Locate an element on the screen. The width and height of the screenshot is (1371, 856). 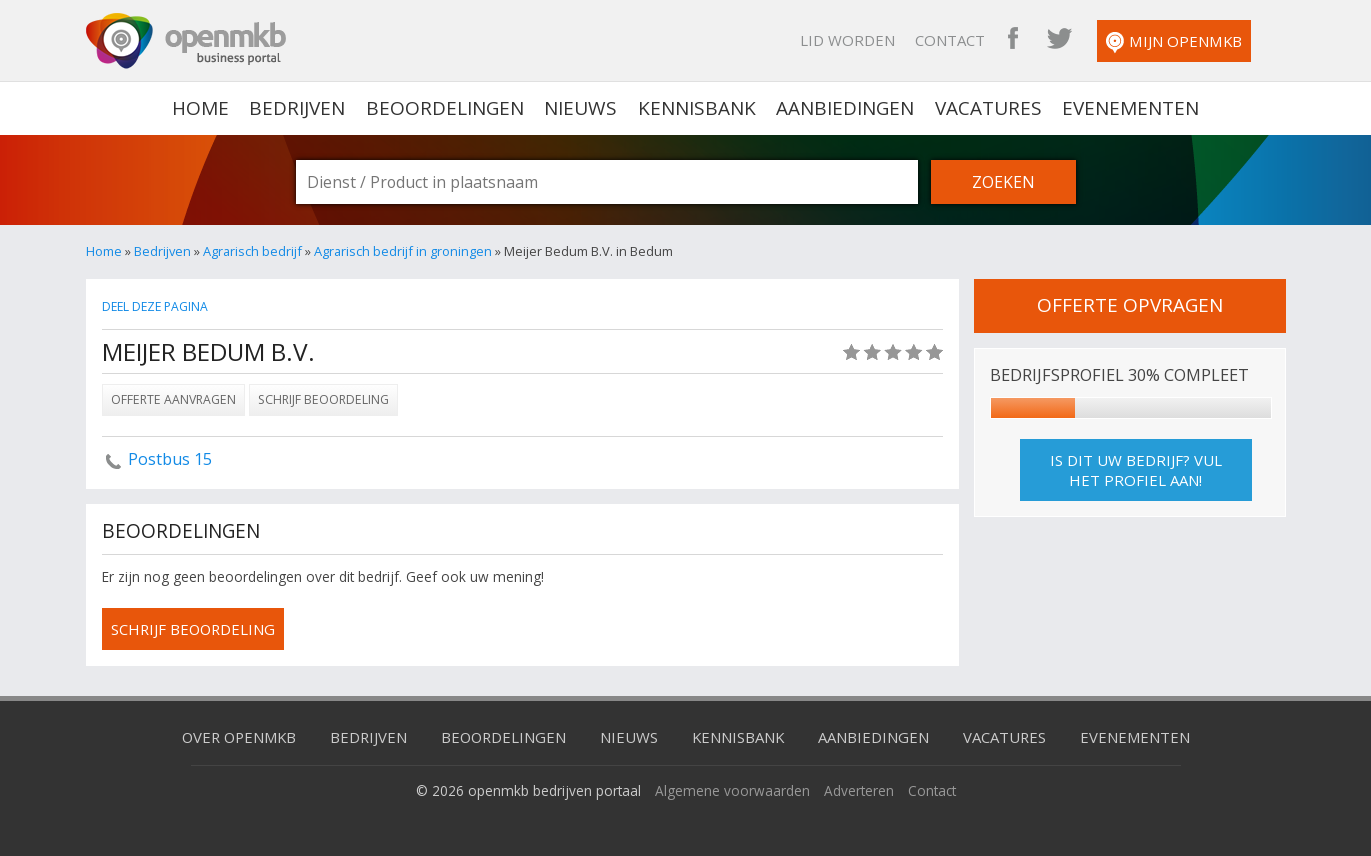
Algemene voorwaarden is located at coordinates (732, 790).